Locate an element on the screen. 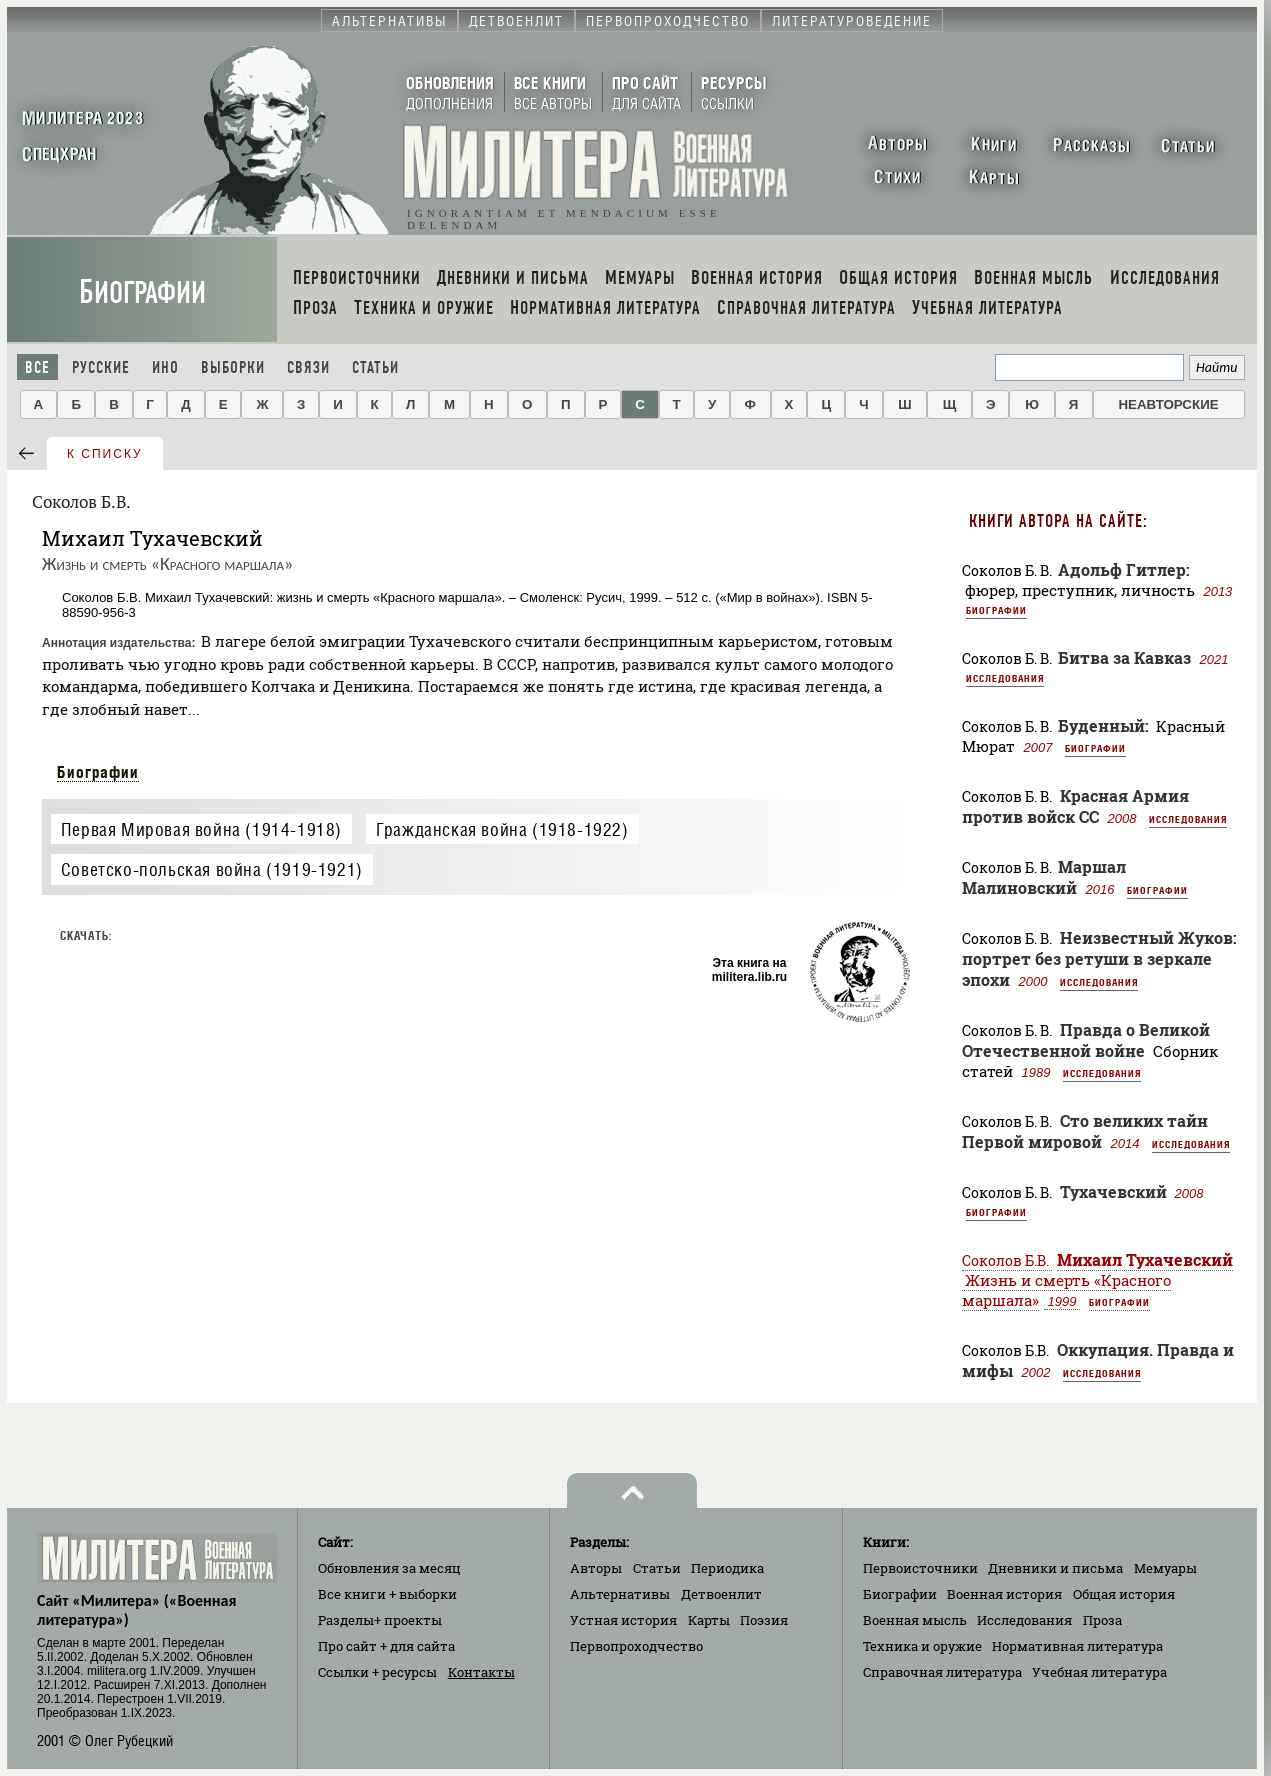 The width and height of the screenshot is (1271, 1776). Альтернативы is located at coordinates (620, 1594).